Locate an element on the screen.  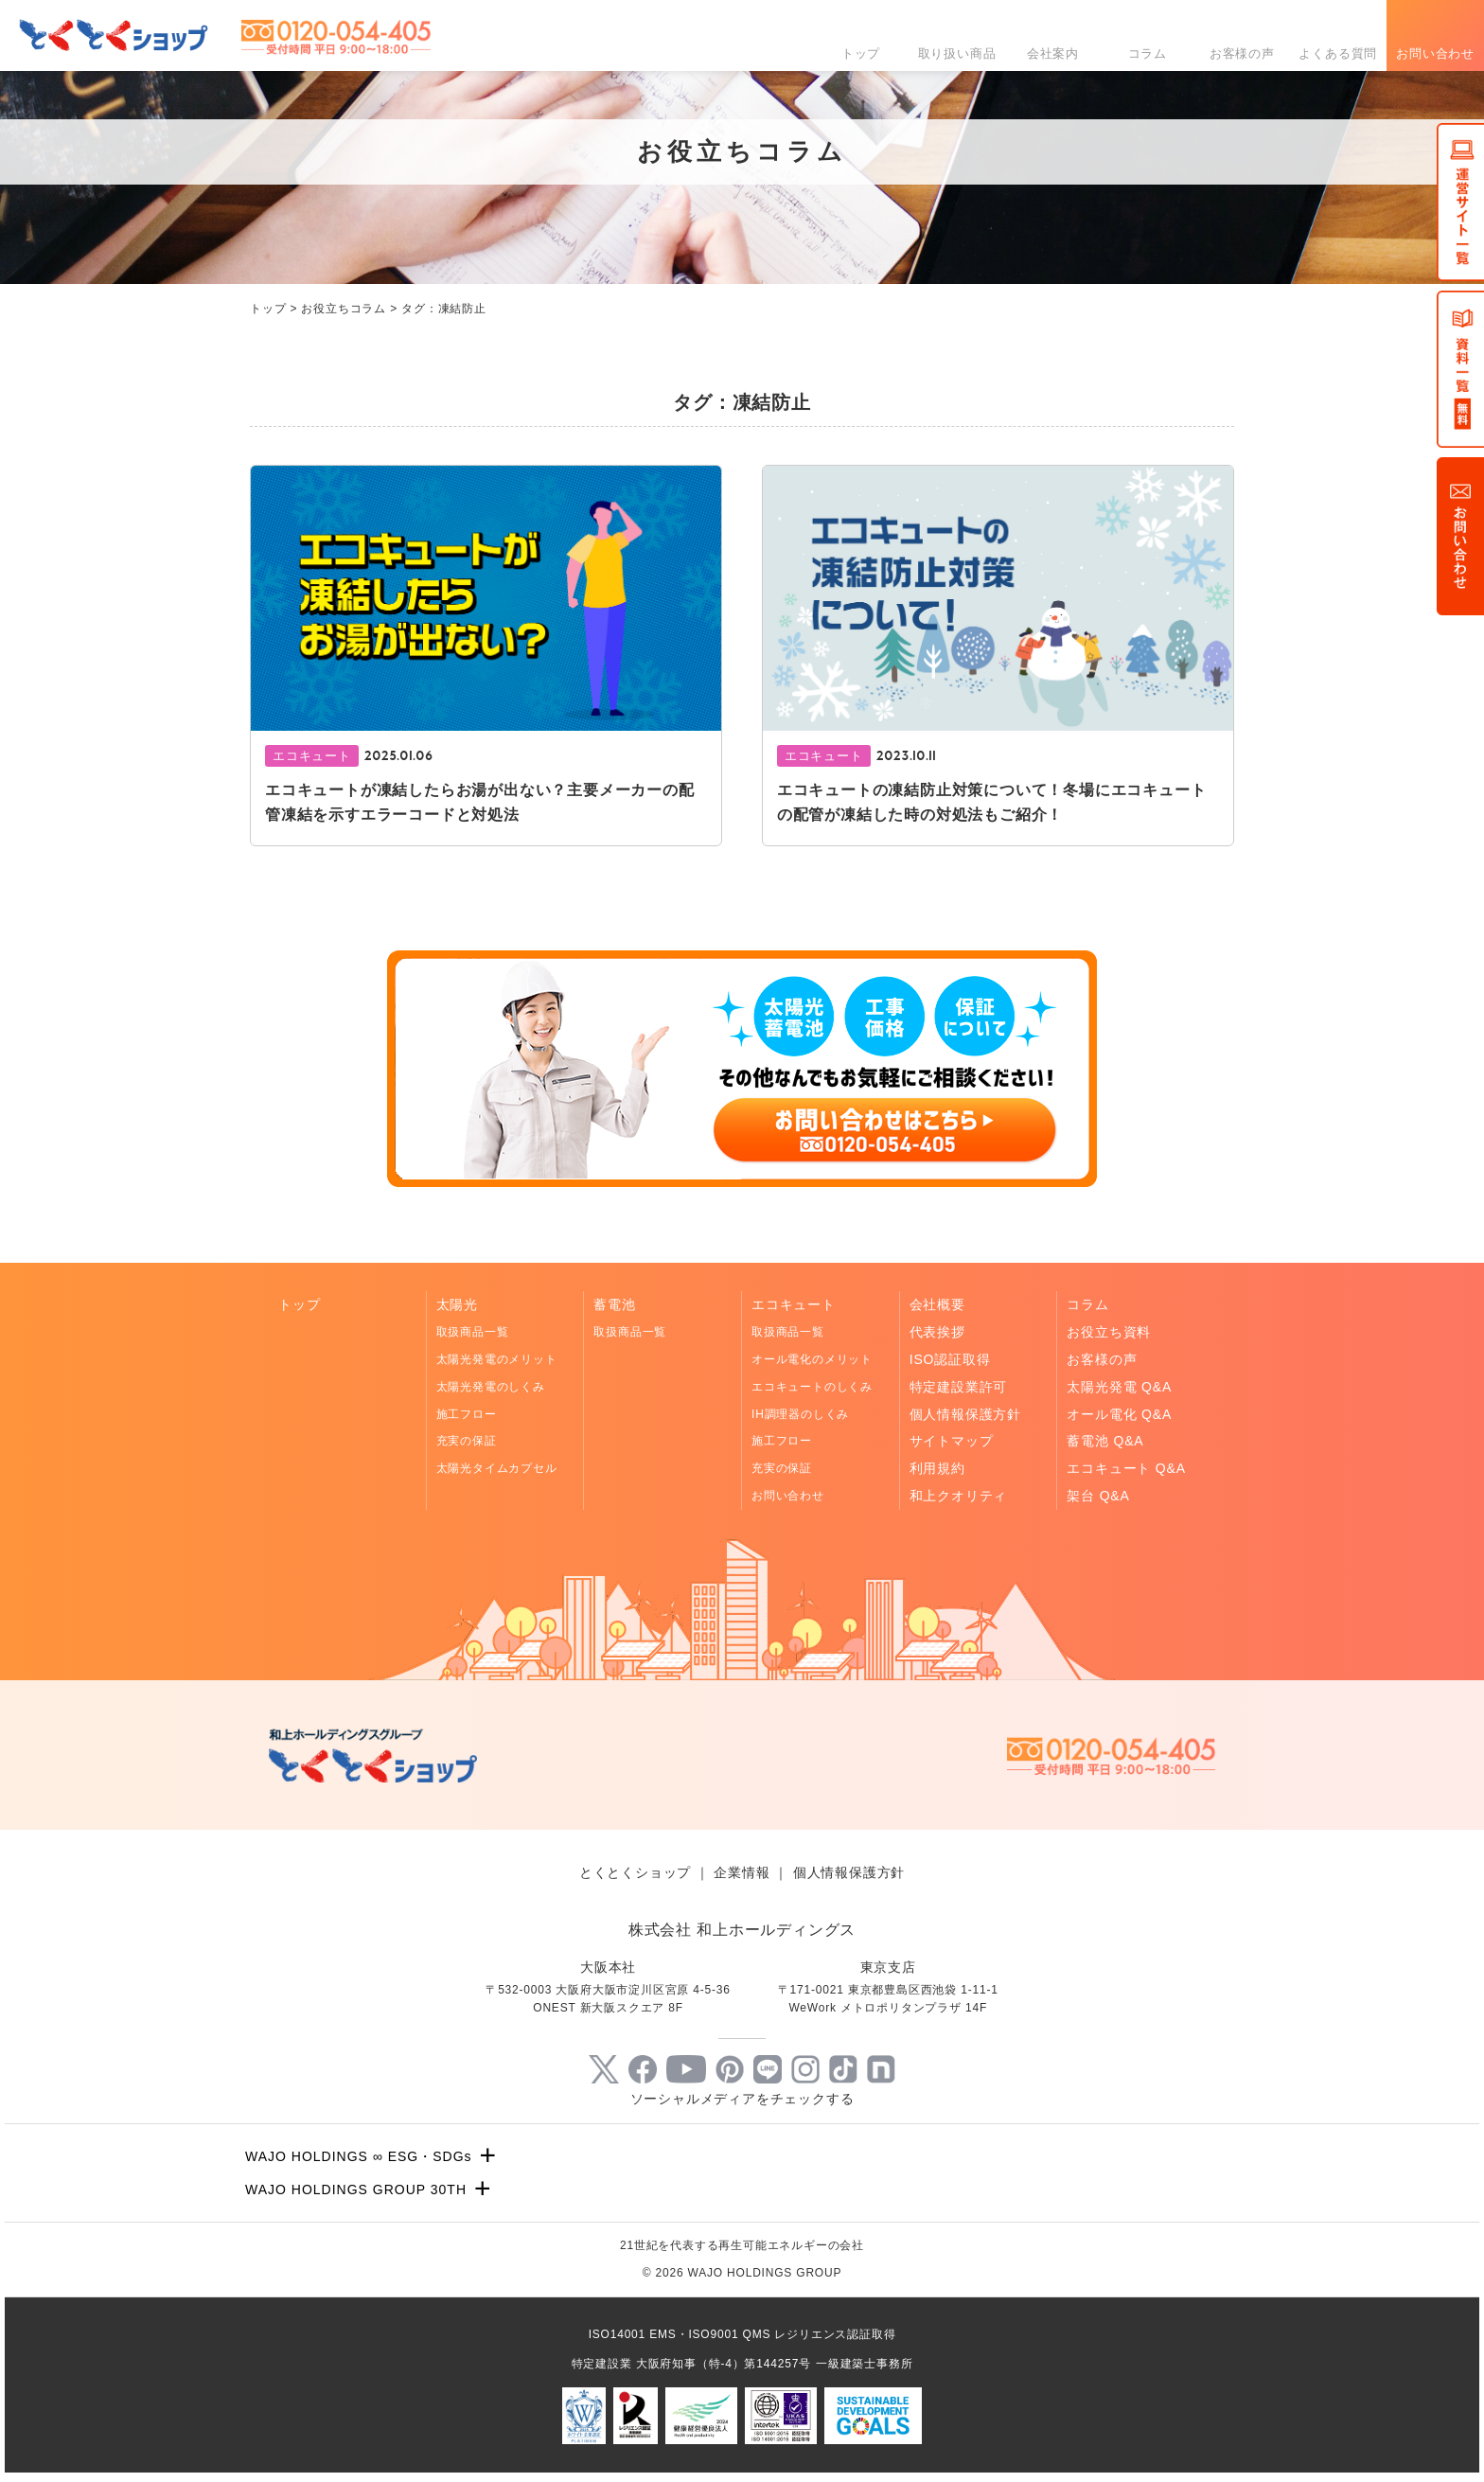
エコキュートのしくみ is located at coordinates (812, 1386).